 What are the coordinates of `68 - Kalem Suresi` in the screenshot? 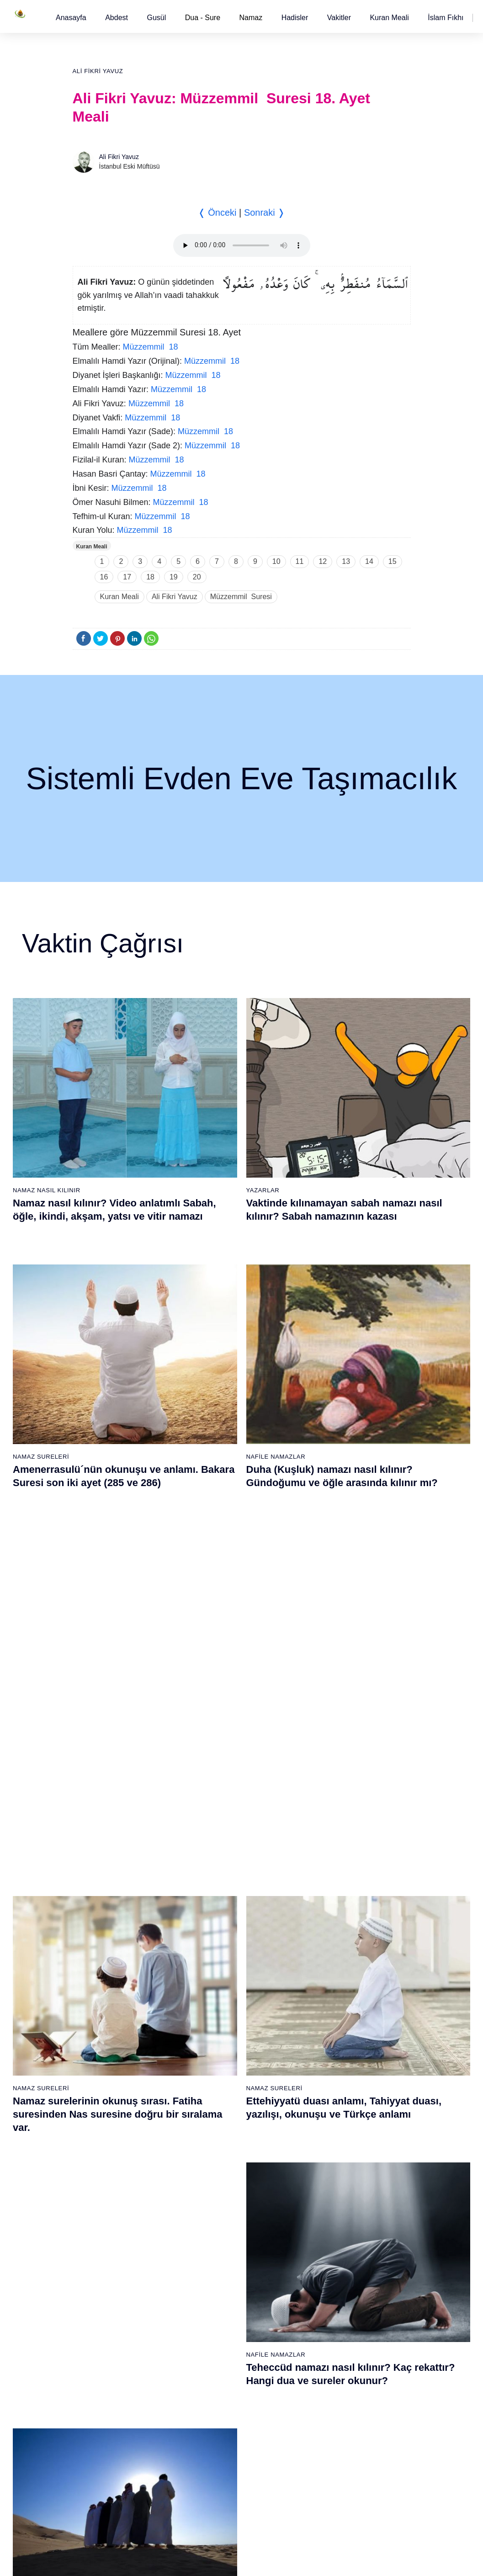 It's located at (107, 2360).